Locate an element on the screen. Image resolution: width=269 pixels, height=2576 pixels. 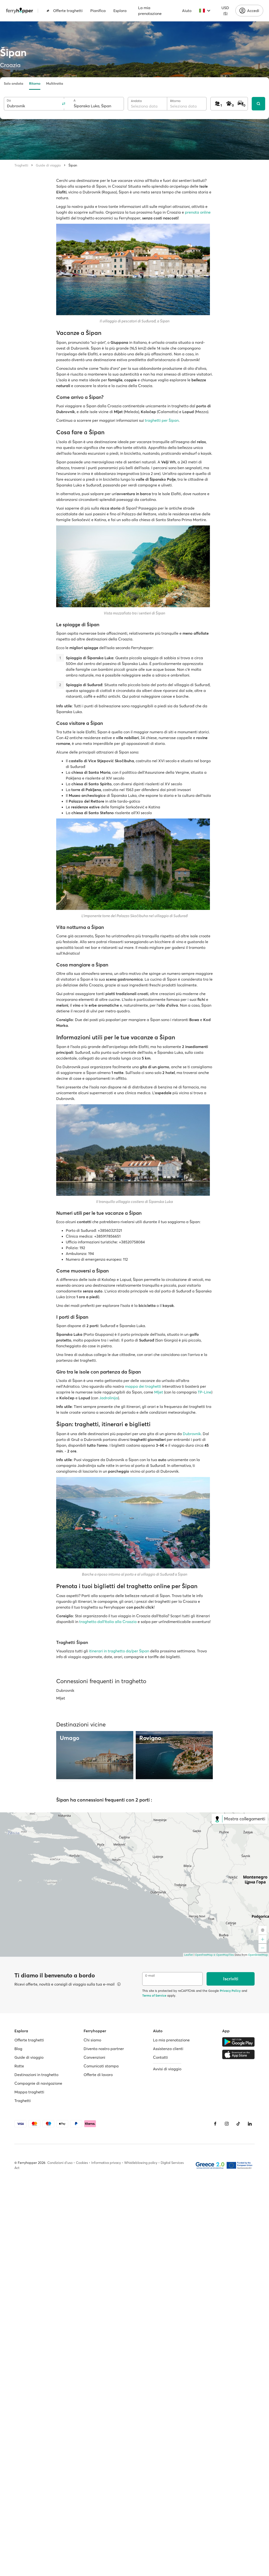
E-mail is located at coordinates (150, 1975).